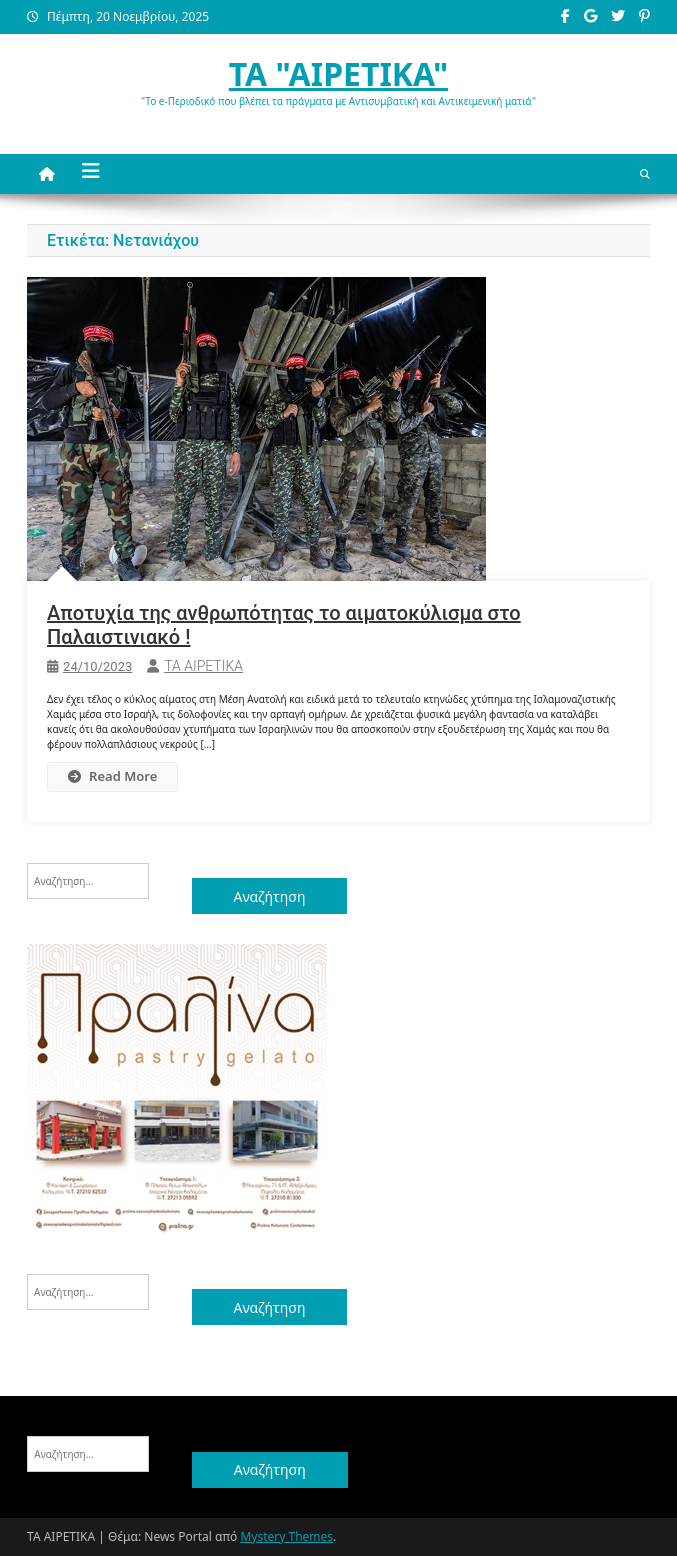  I want to click on Mystery Themes, so click(286, 1536).